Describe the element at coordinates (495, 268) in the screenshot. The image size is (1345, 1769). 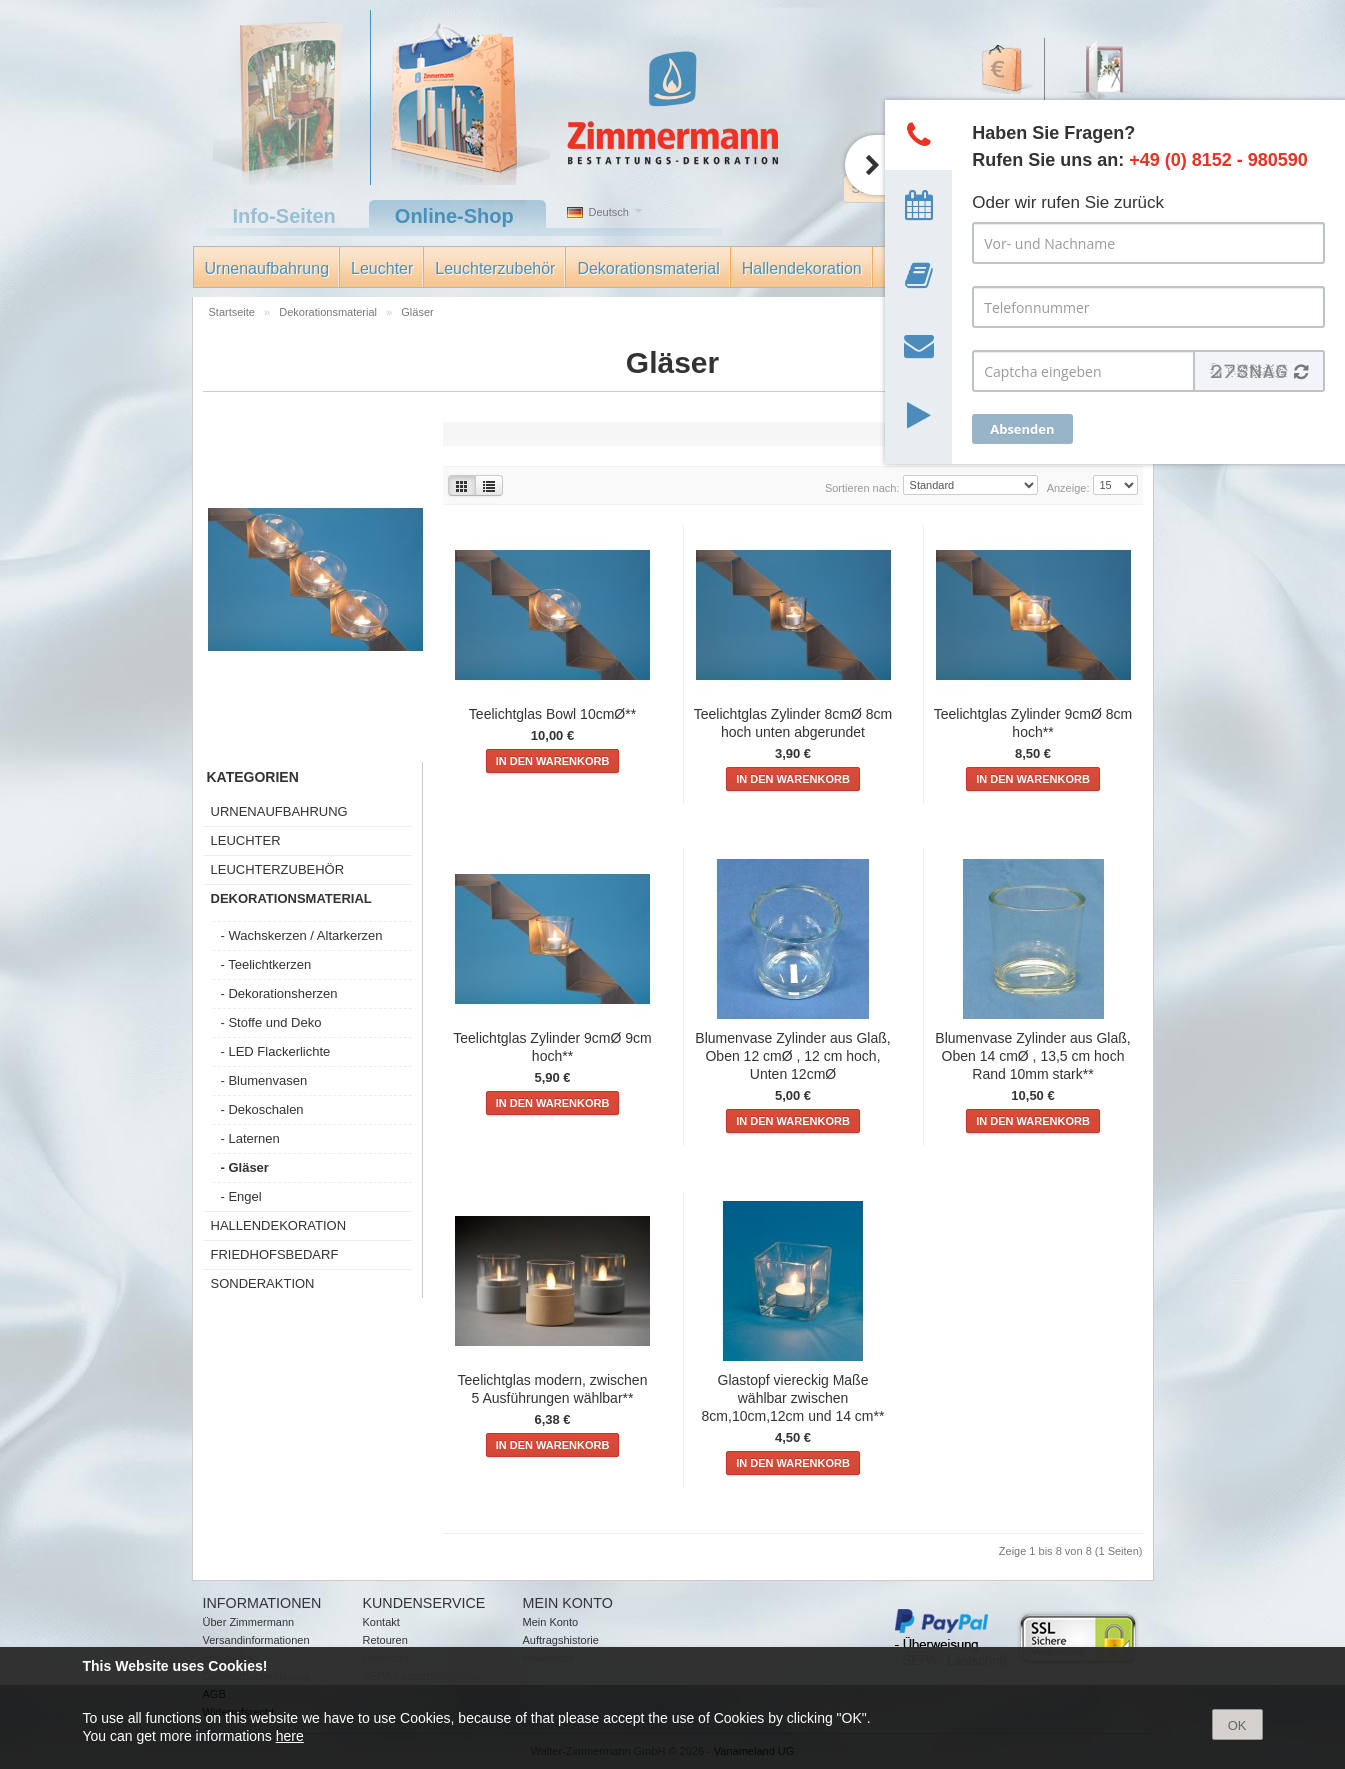
I see `Leuchterzubehör` at that location.